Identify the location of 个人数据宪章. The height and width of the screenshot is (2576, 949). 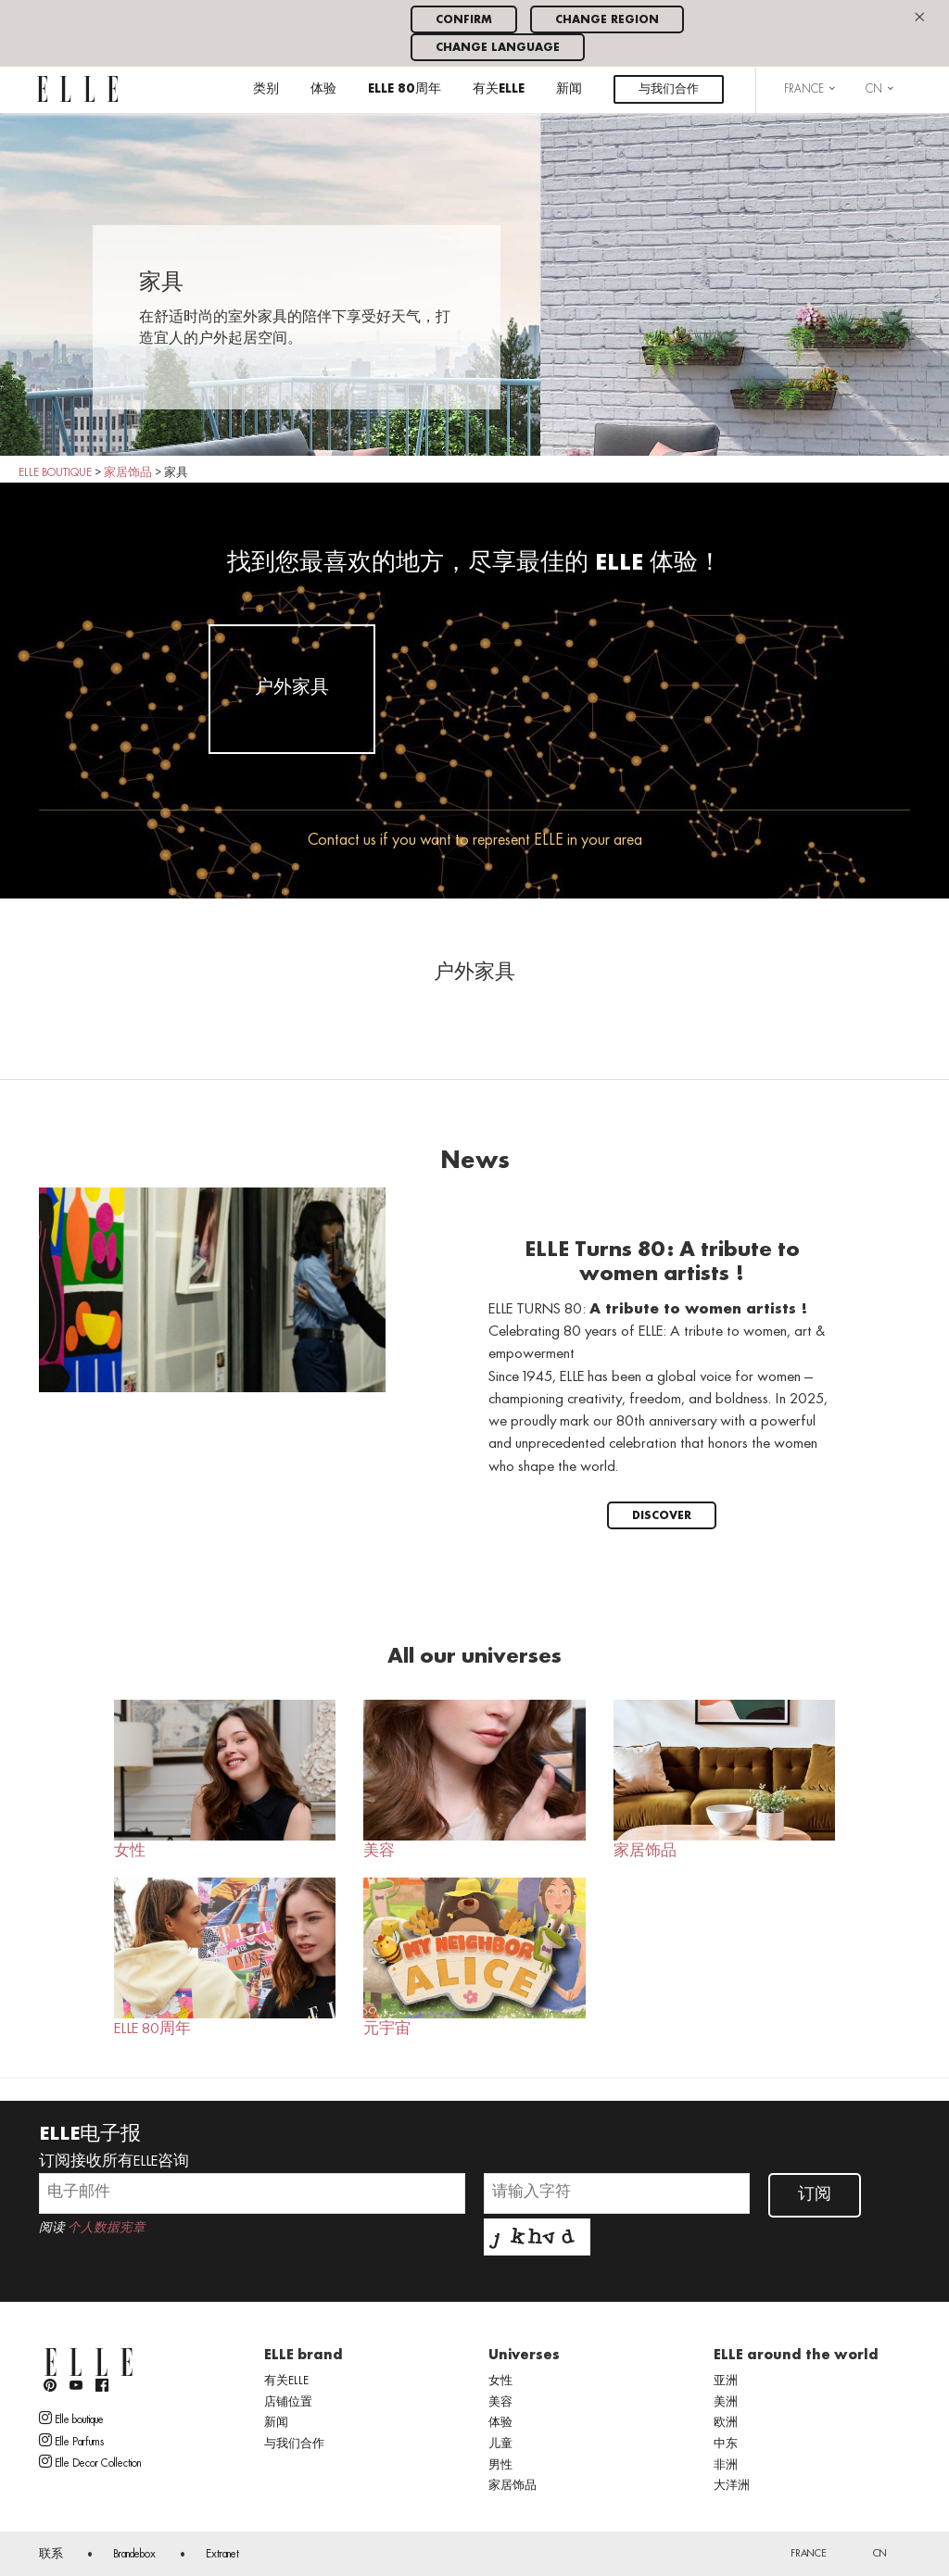
(107, 2228).